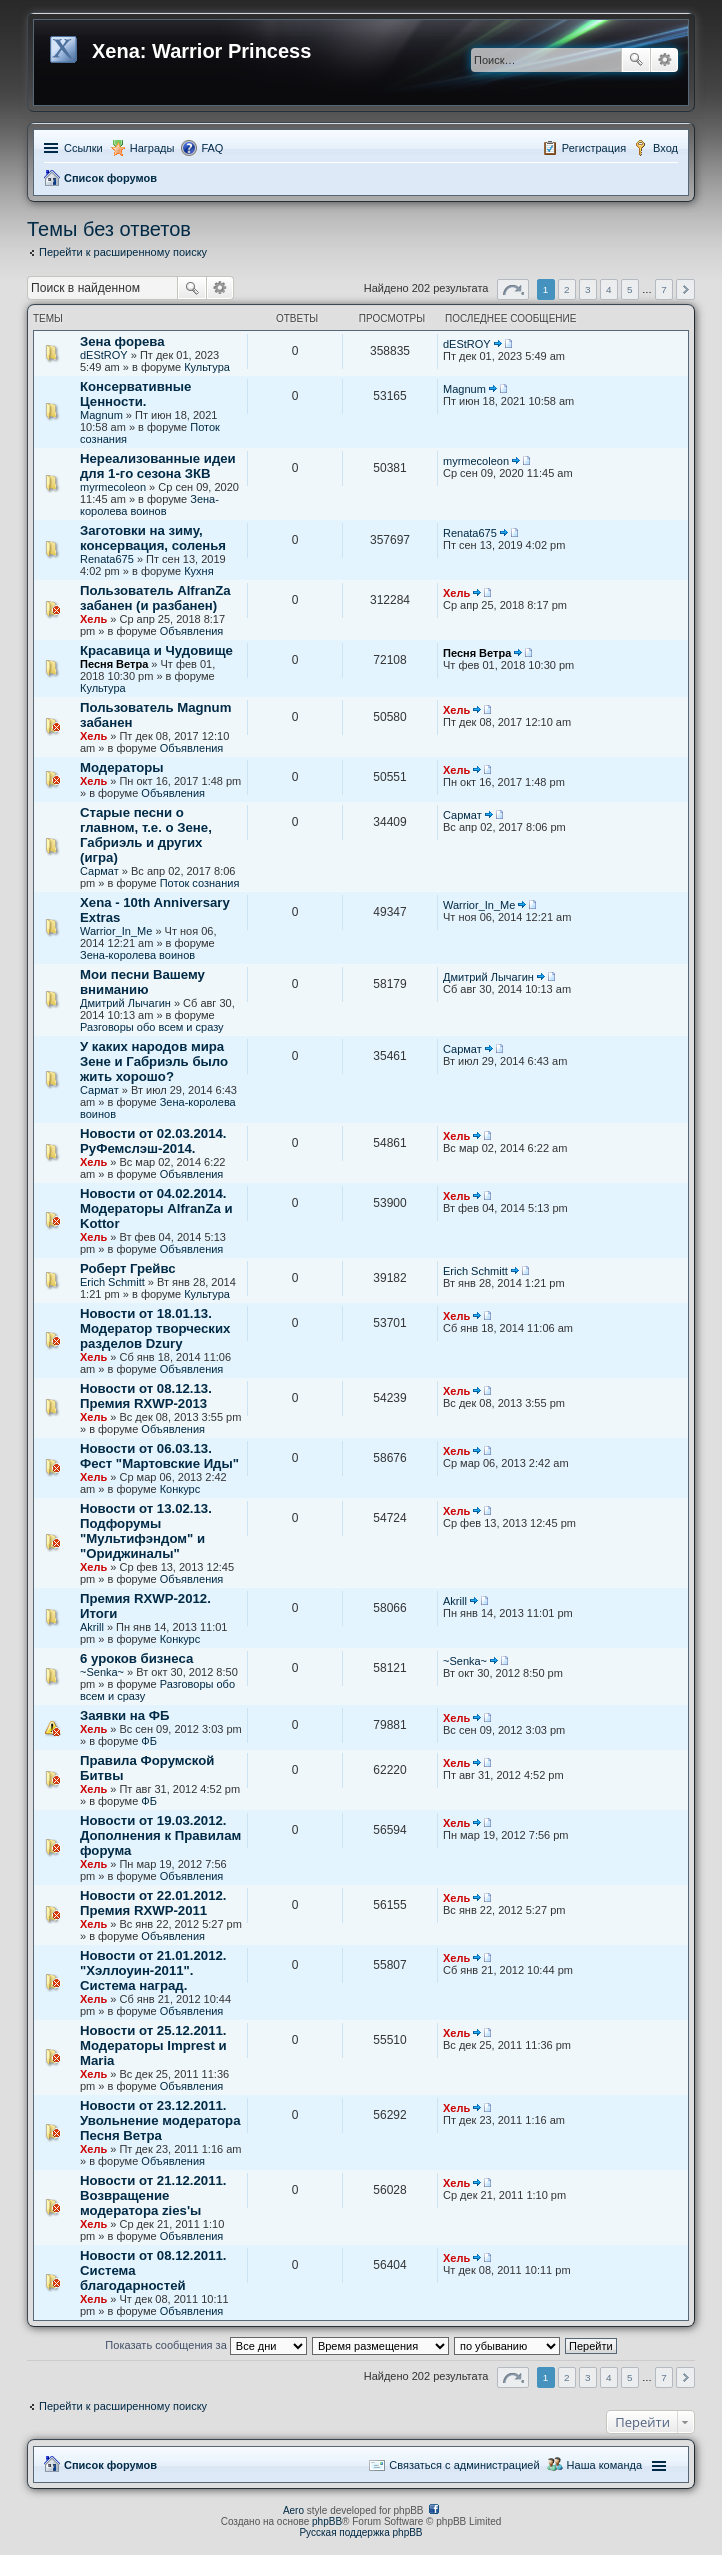  What do you see at coordinates (122, 341) in the screenshot?
I see `Зена форева` at bounding box center [122, 341].